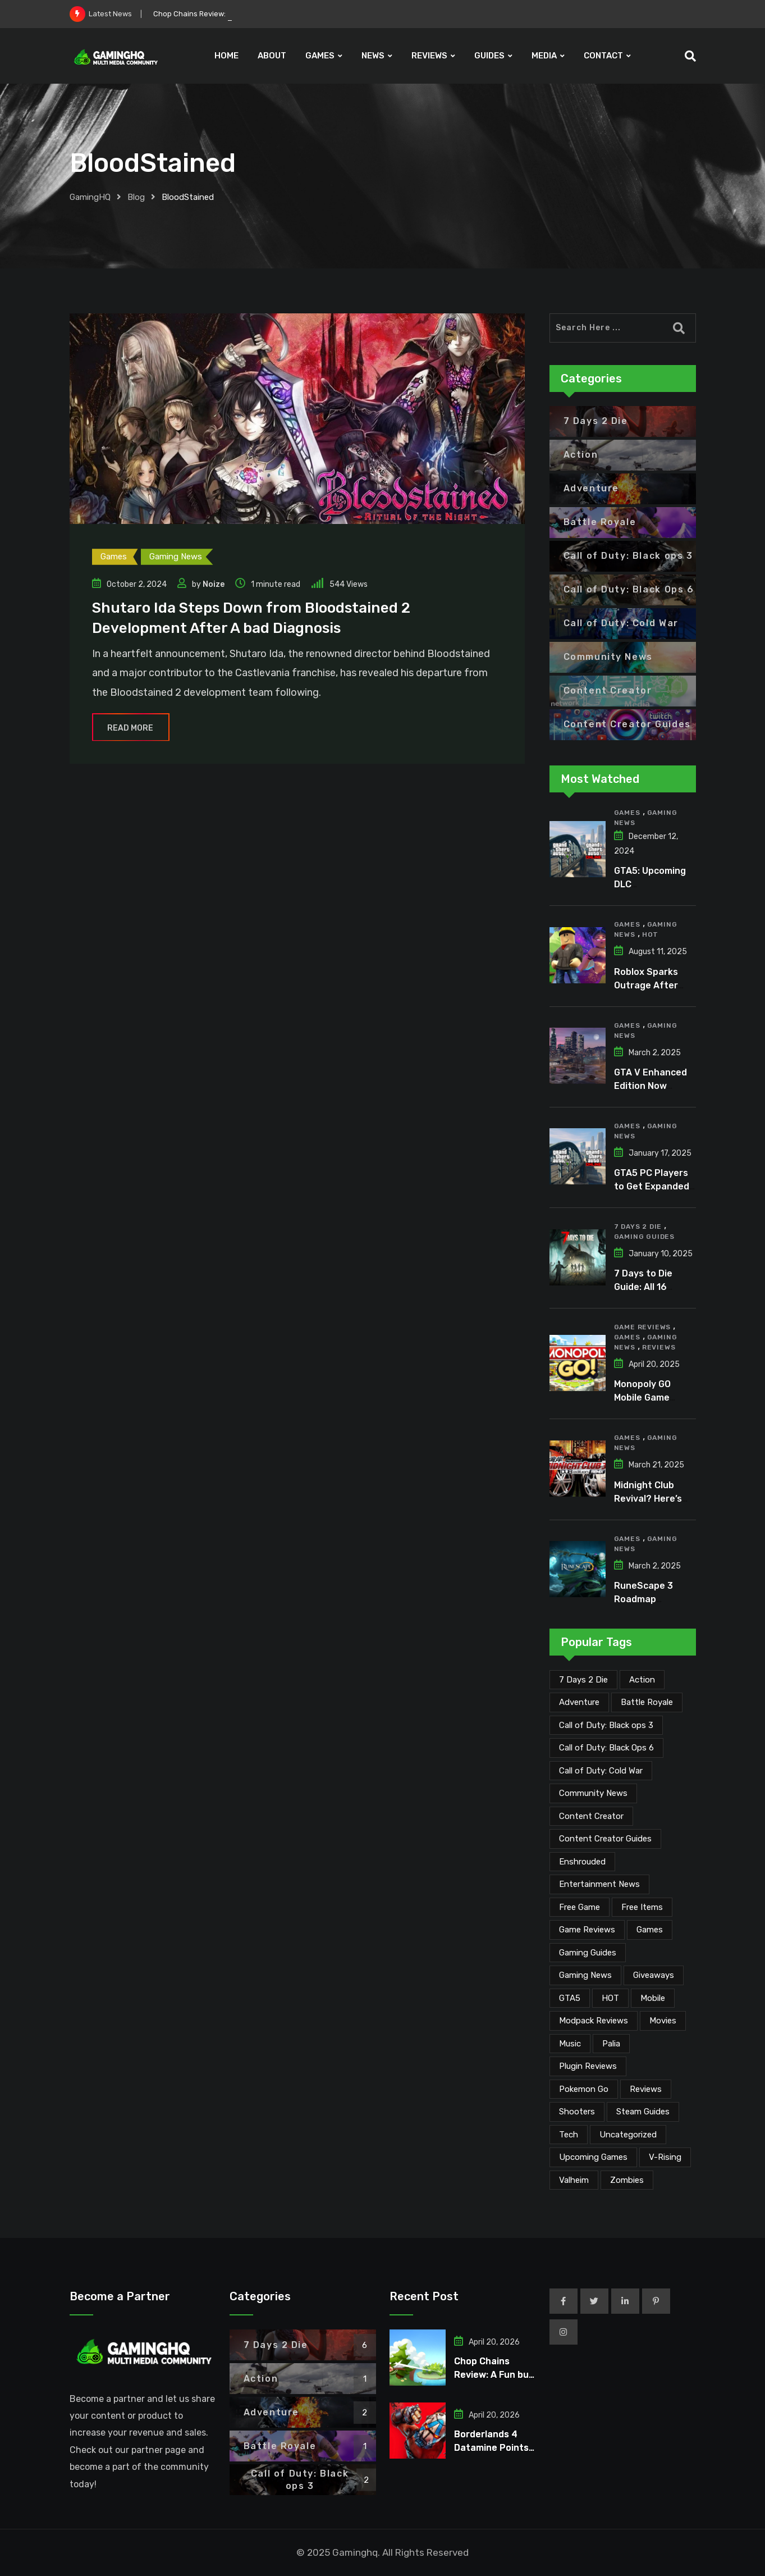 This screenshot has width=765, height=2576. What do you see at coordinates (582, 1862) in the screenshot?
I see `Enshrouded [Enshrouded (21 items)]` at bounding box center [582, 1862].